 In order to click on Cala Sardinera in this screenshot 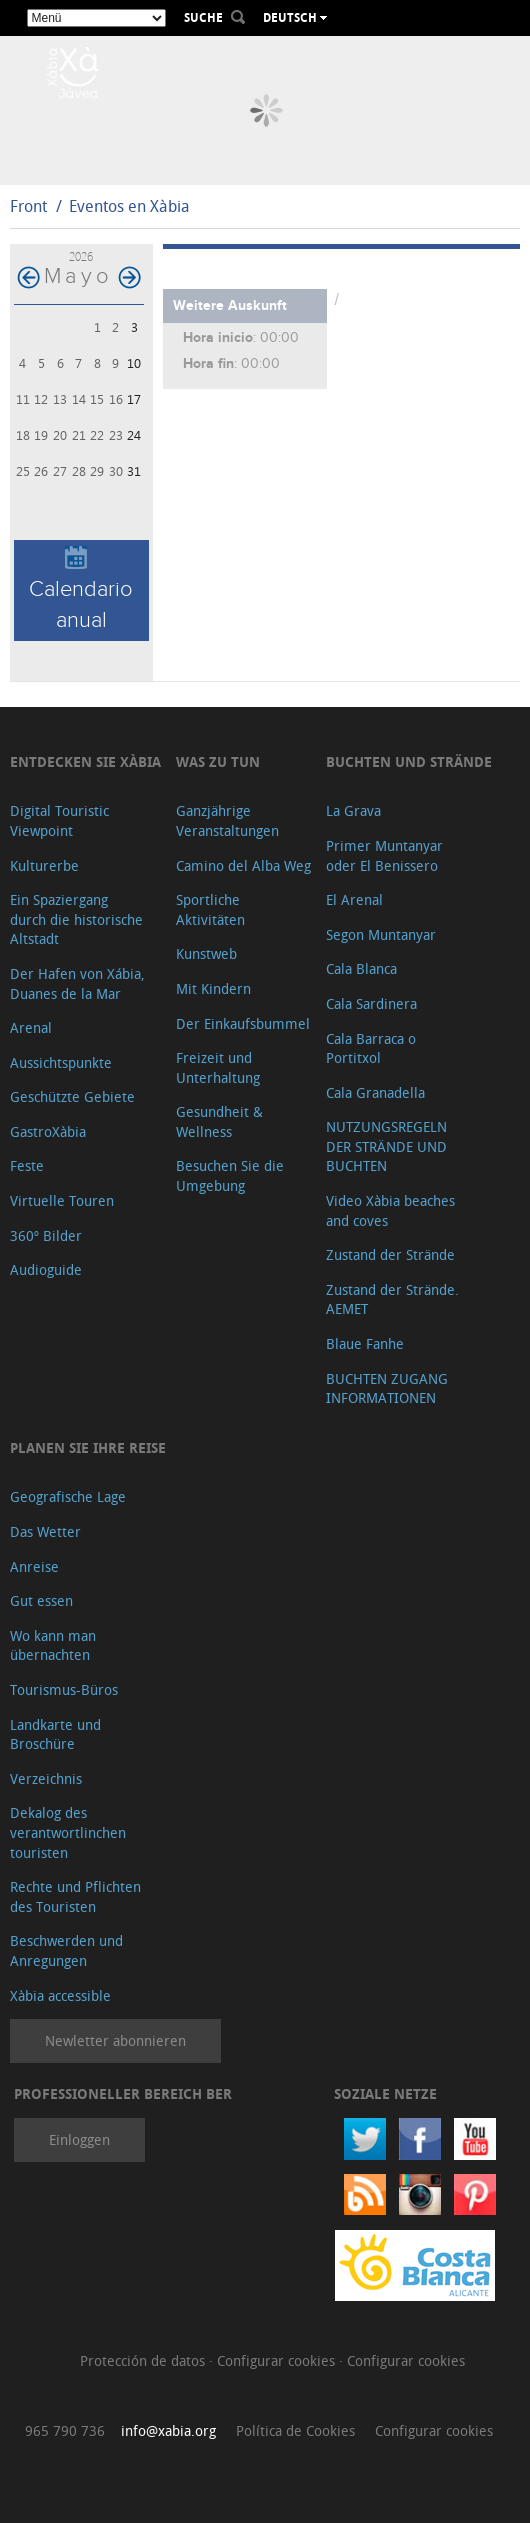, I will do `click(371, 1003)`.